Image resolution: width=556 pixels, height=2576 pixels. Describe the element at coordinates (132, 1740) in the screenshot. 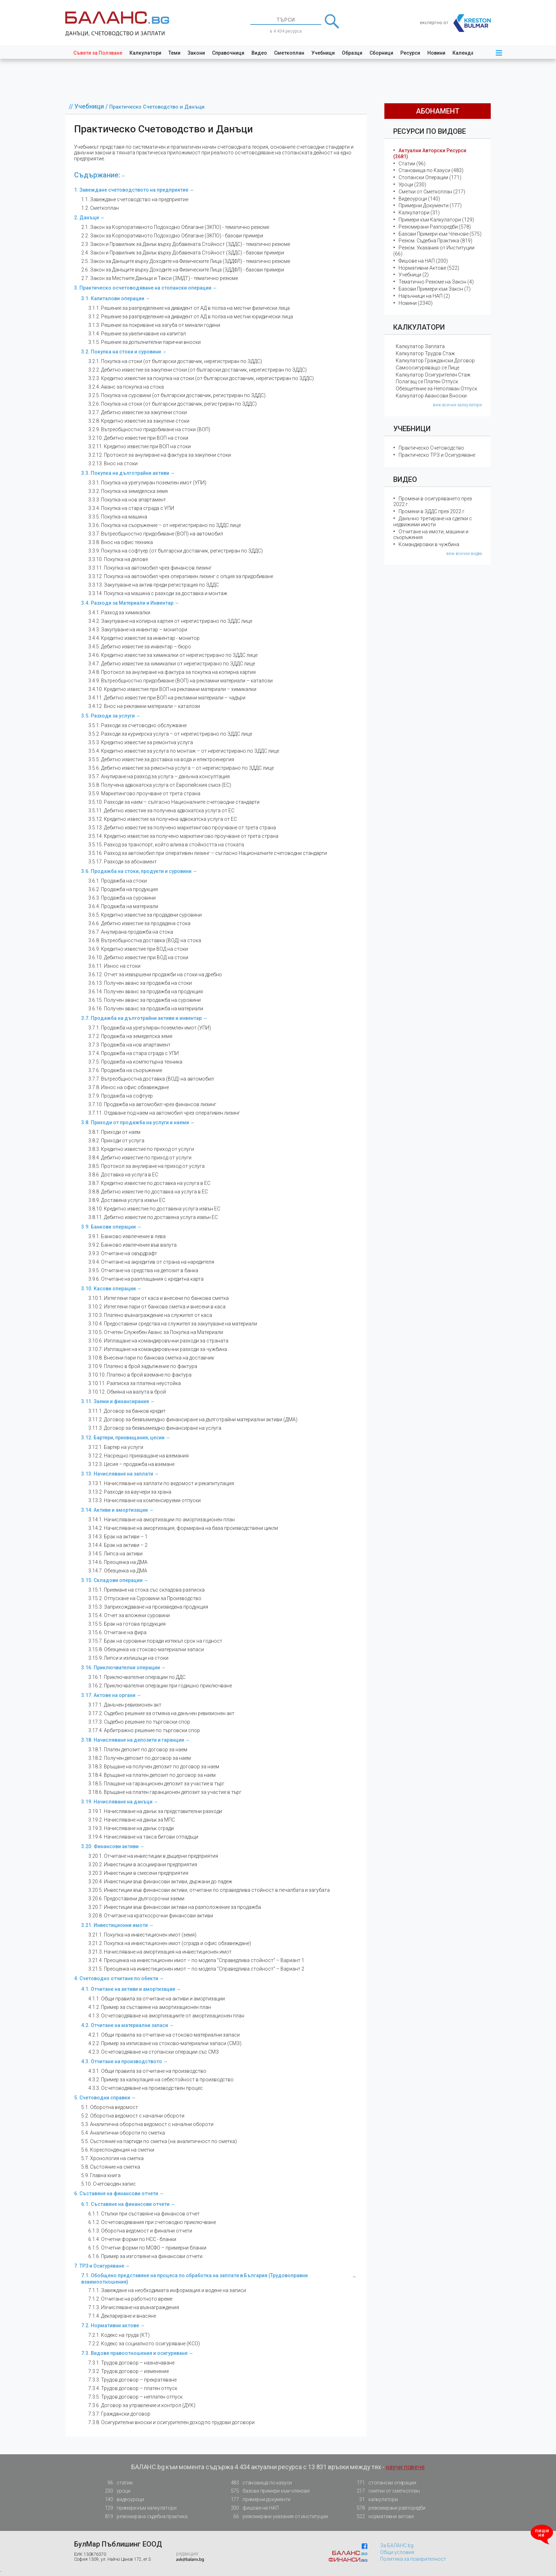

I see `3.18. Начисляване на депозити и гаранции` at that location.